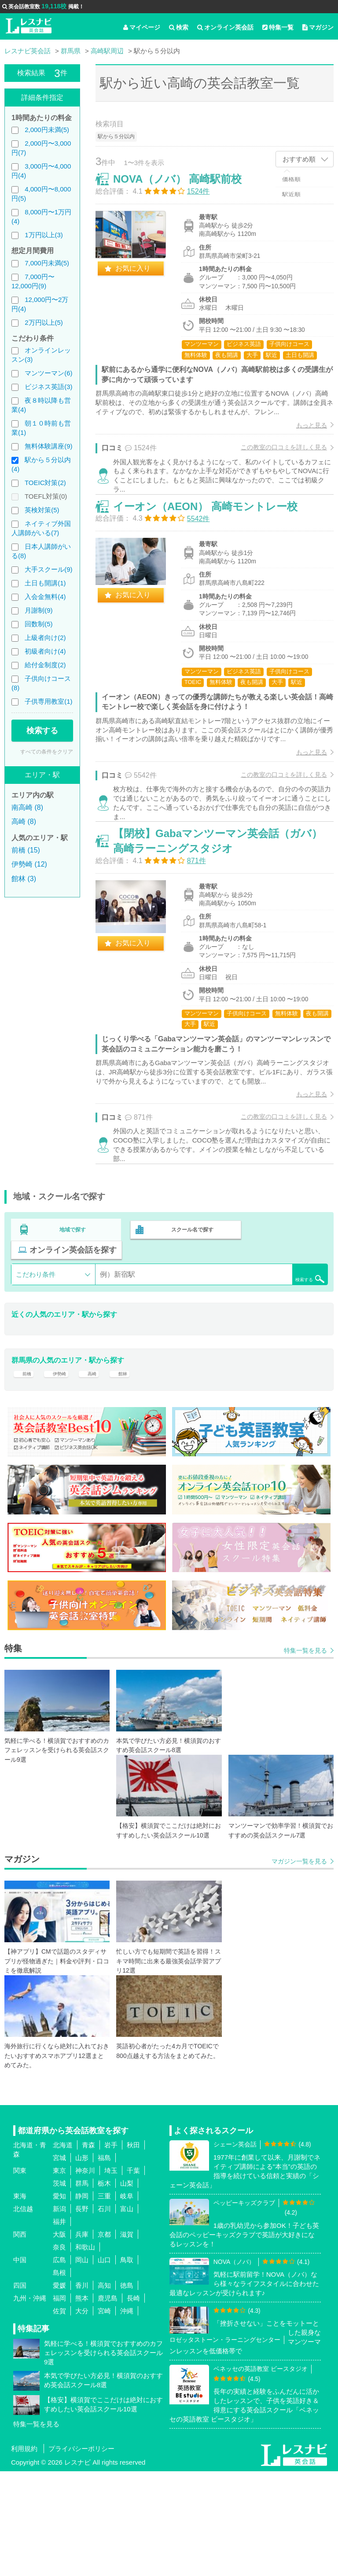  I want to click on 愛知, so click(59, 2300).